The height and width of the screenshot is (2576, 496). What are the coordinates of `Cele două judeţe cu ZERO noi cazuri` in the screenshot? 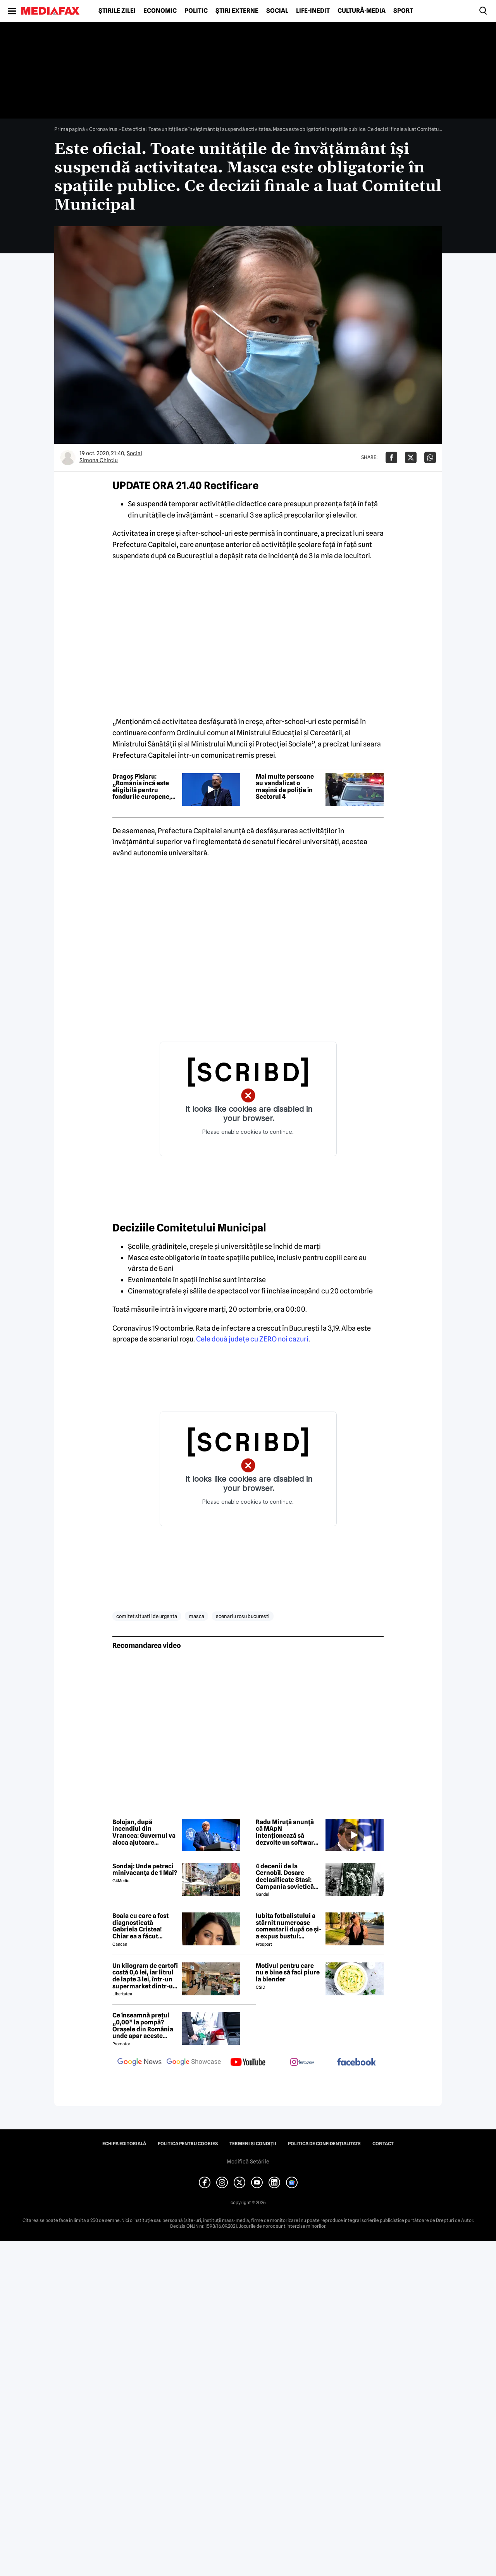 It's located at (252, 1339).